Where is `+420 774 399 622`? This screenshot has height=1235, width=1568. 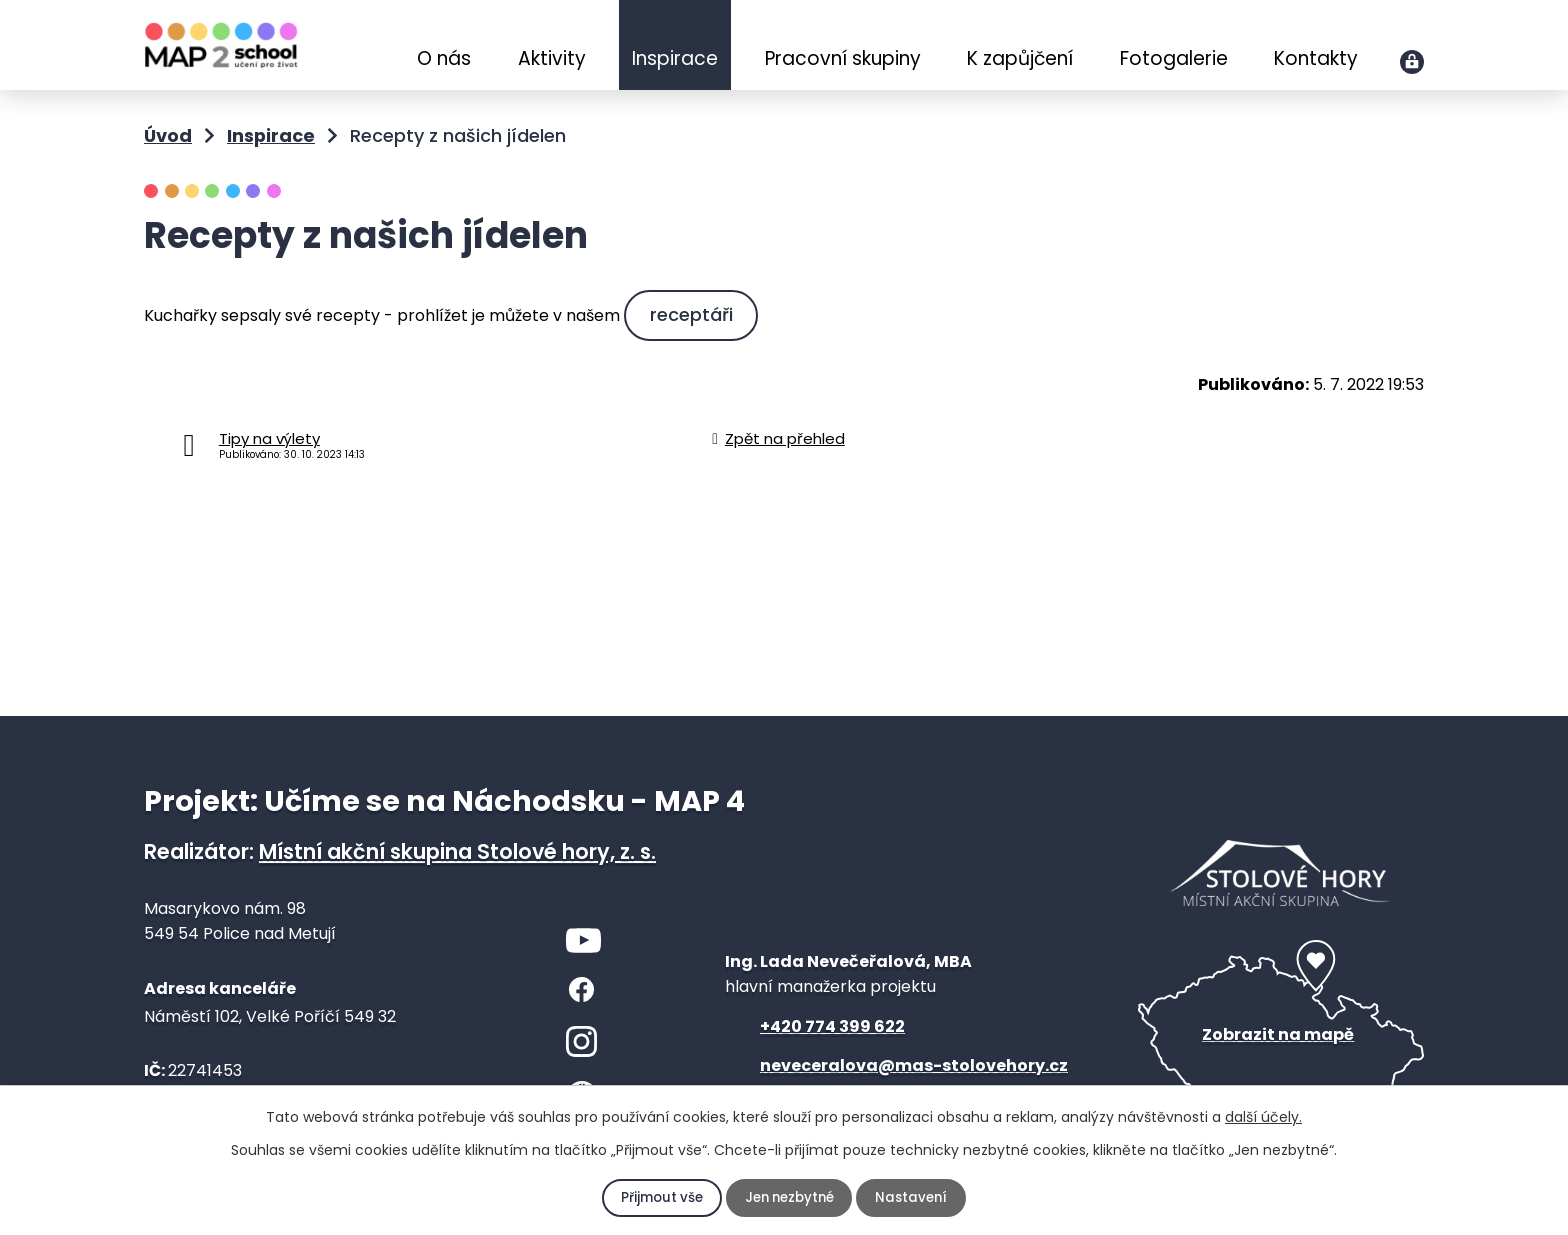 +420 774 399 622 is located at coordinates (832, 1026).